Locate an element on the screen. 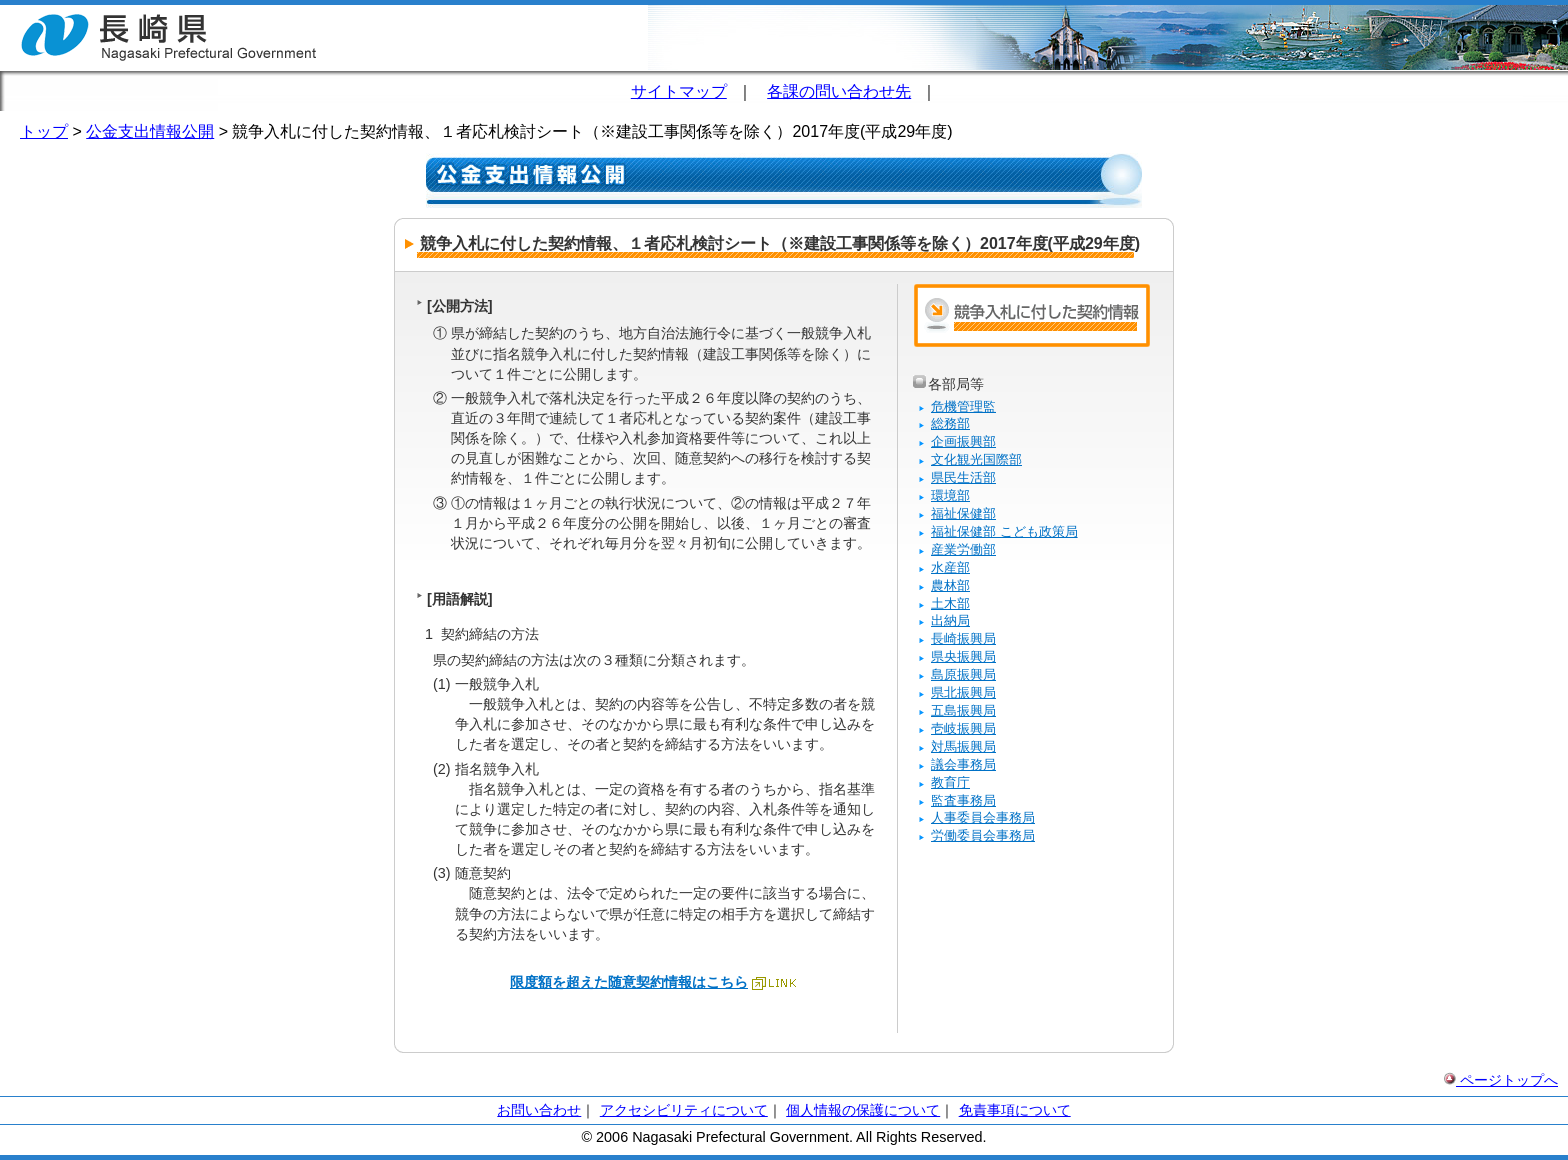 The image size is (1568, 1160). 産業労働部 is located at coordinates (963, 549).